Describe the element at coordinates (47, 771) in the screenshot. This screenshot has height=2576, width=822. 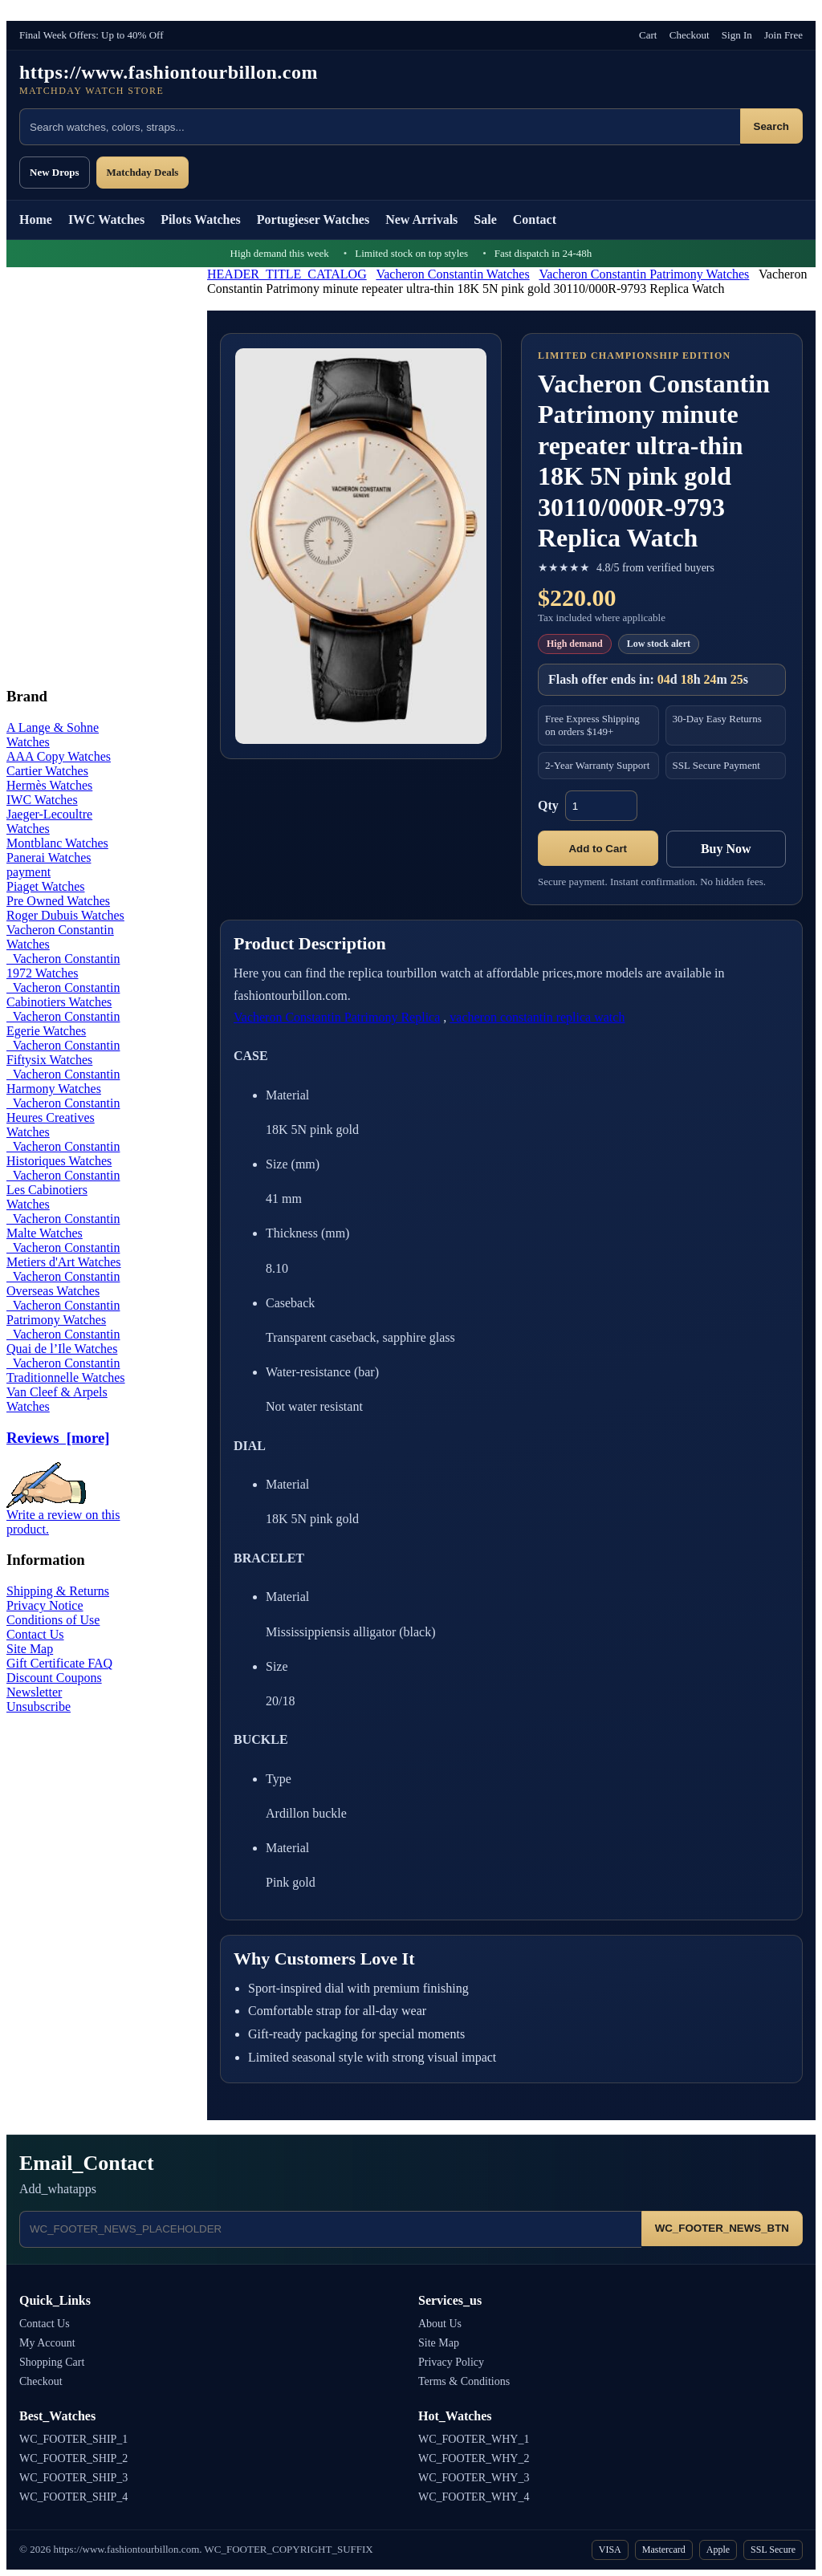
I see `Cartier Watches` at that location.